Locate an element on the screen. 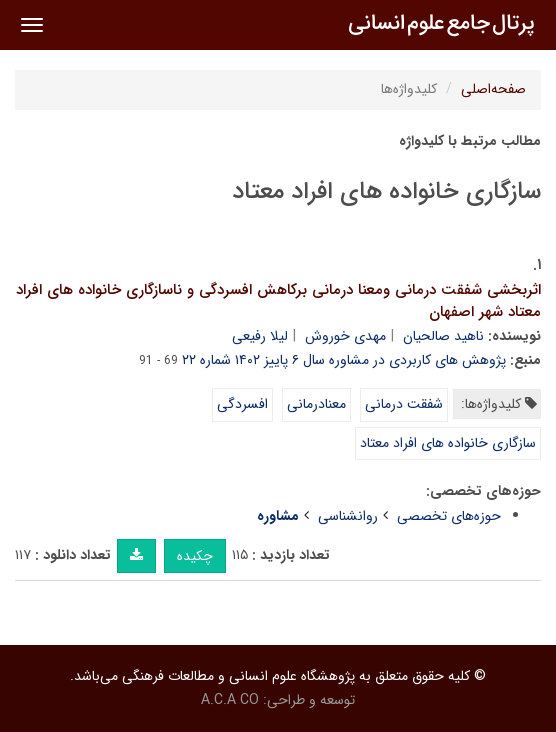 This screenshot has width=556, height=732. حوزه‌های تخصصی is located at coordinates (449, 516).